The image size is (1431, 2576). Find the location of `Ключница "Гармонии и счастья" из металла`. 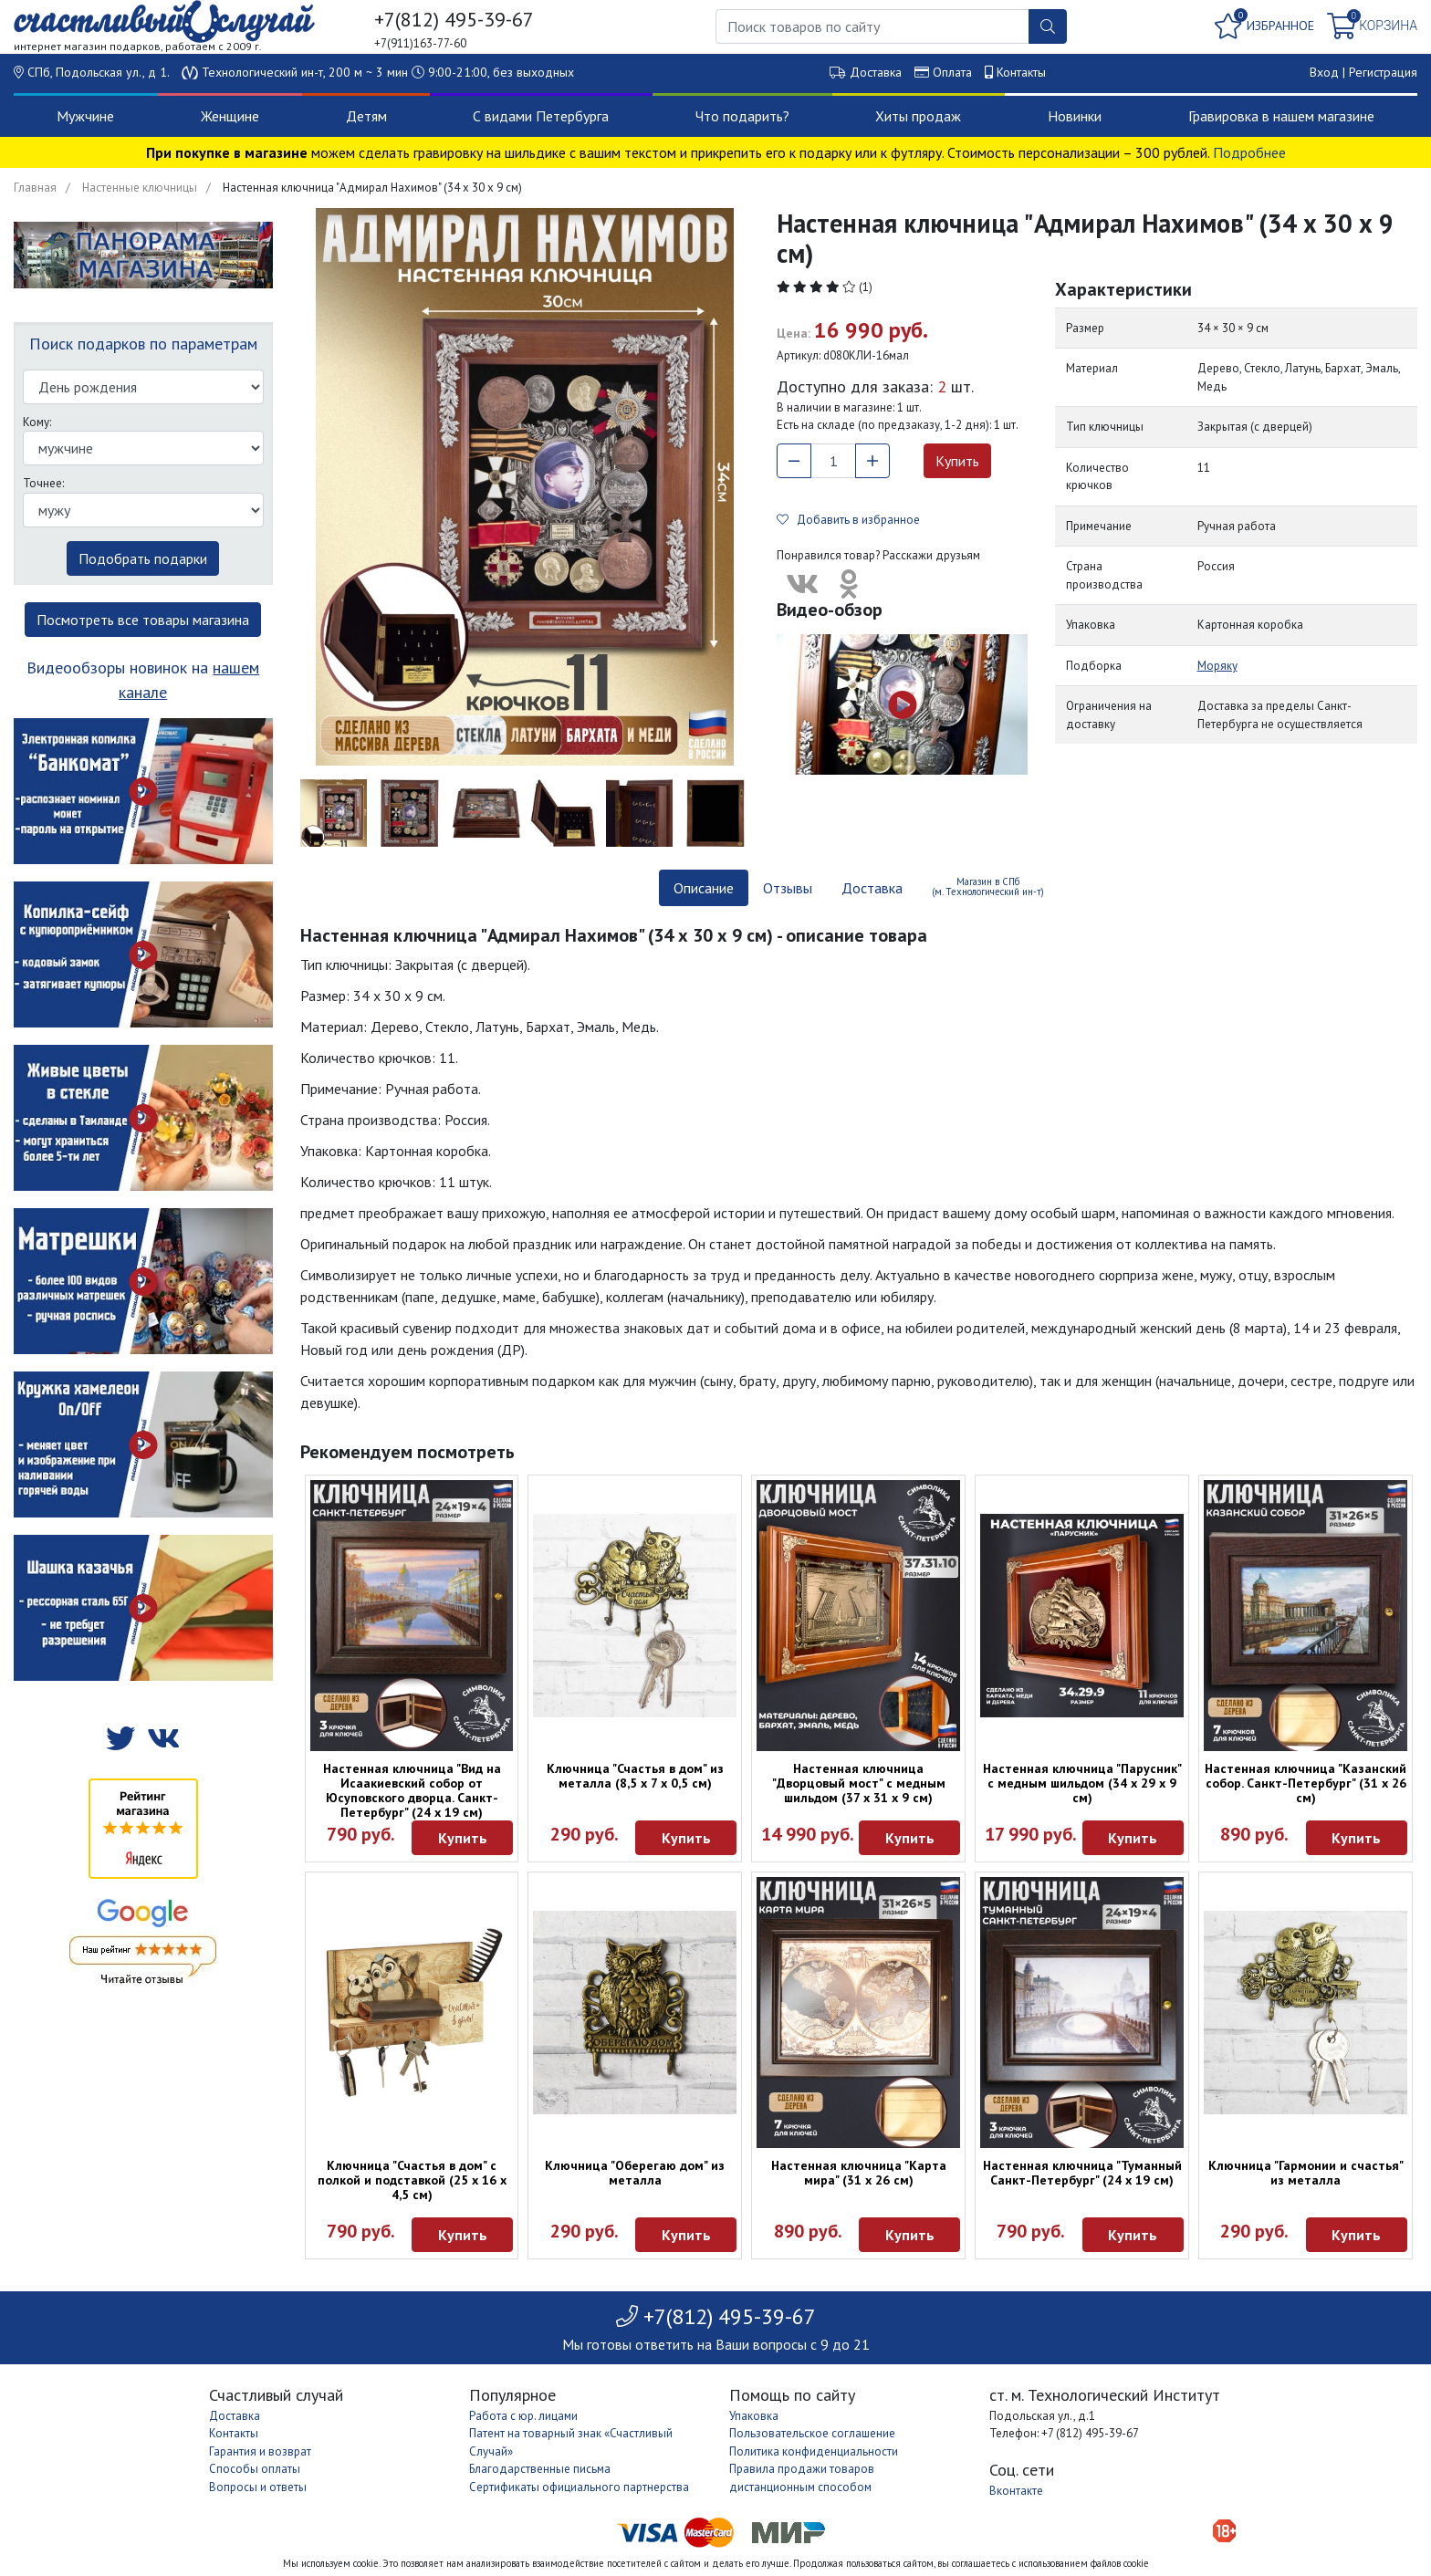

Ключница "Гармонии и счастья" из металла is located at coordinates (1306, 2172).